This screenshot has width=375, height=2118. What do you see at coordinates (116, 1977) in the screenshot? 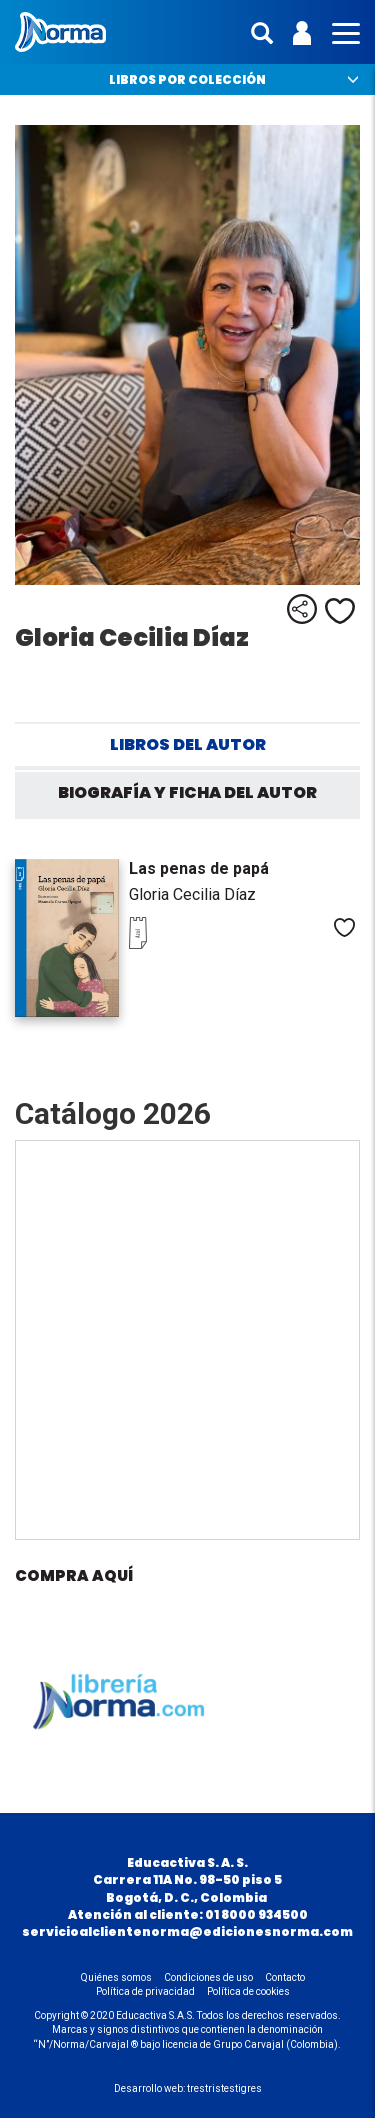
I see `Quiénes somos` at bounding box center [116, 1977].